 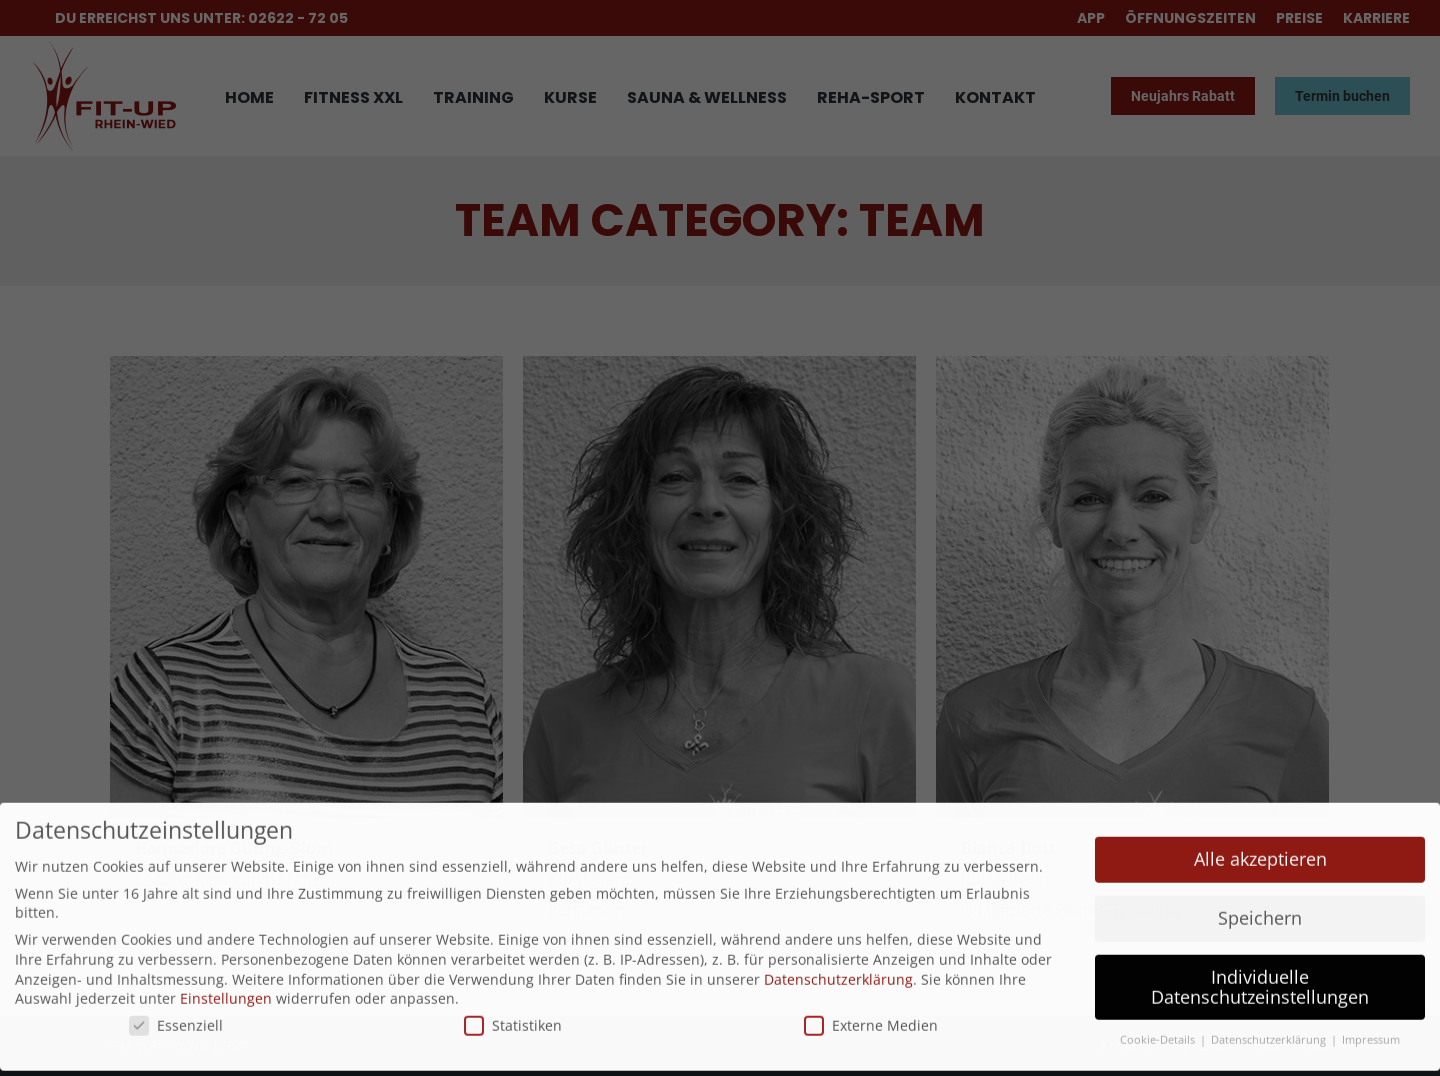 I want to click on Datenschutzerklärung, so click(x=838, y=953).